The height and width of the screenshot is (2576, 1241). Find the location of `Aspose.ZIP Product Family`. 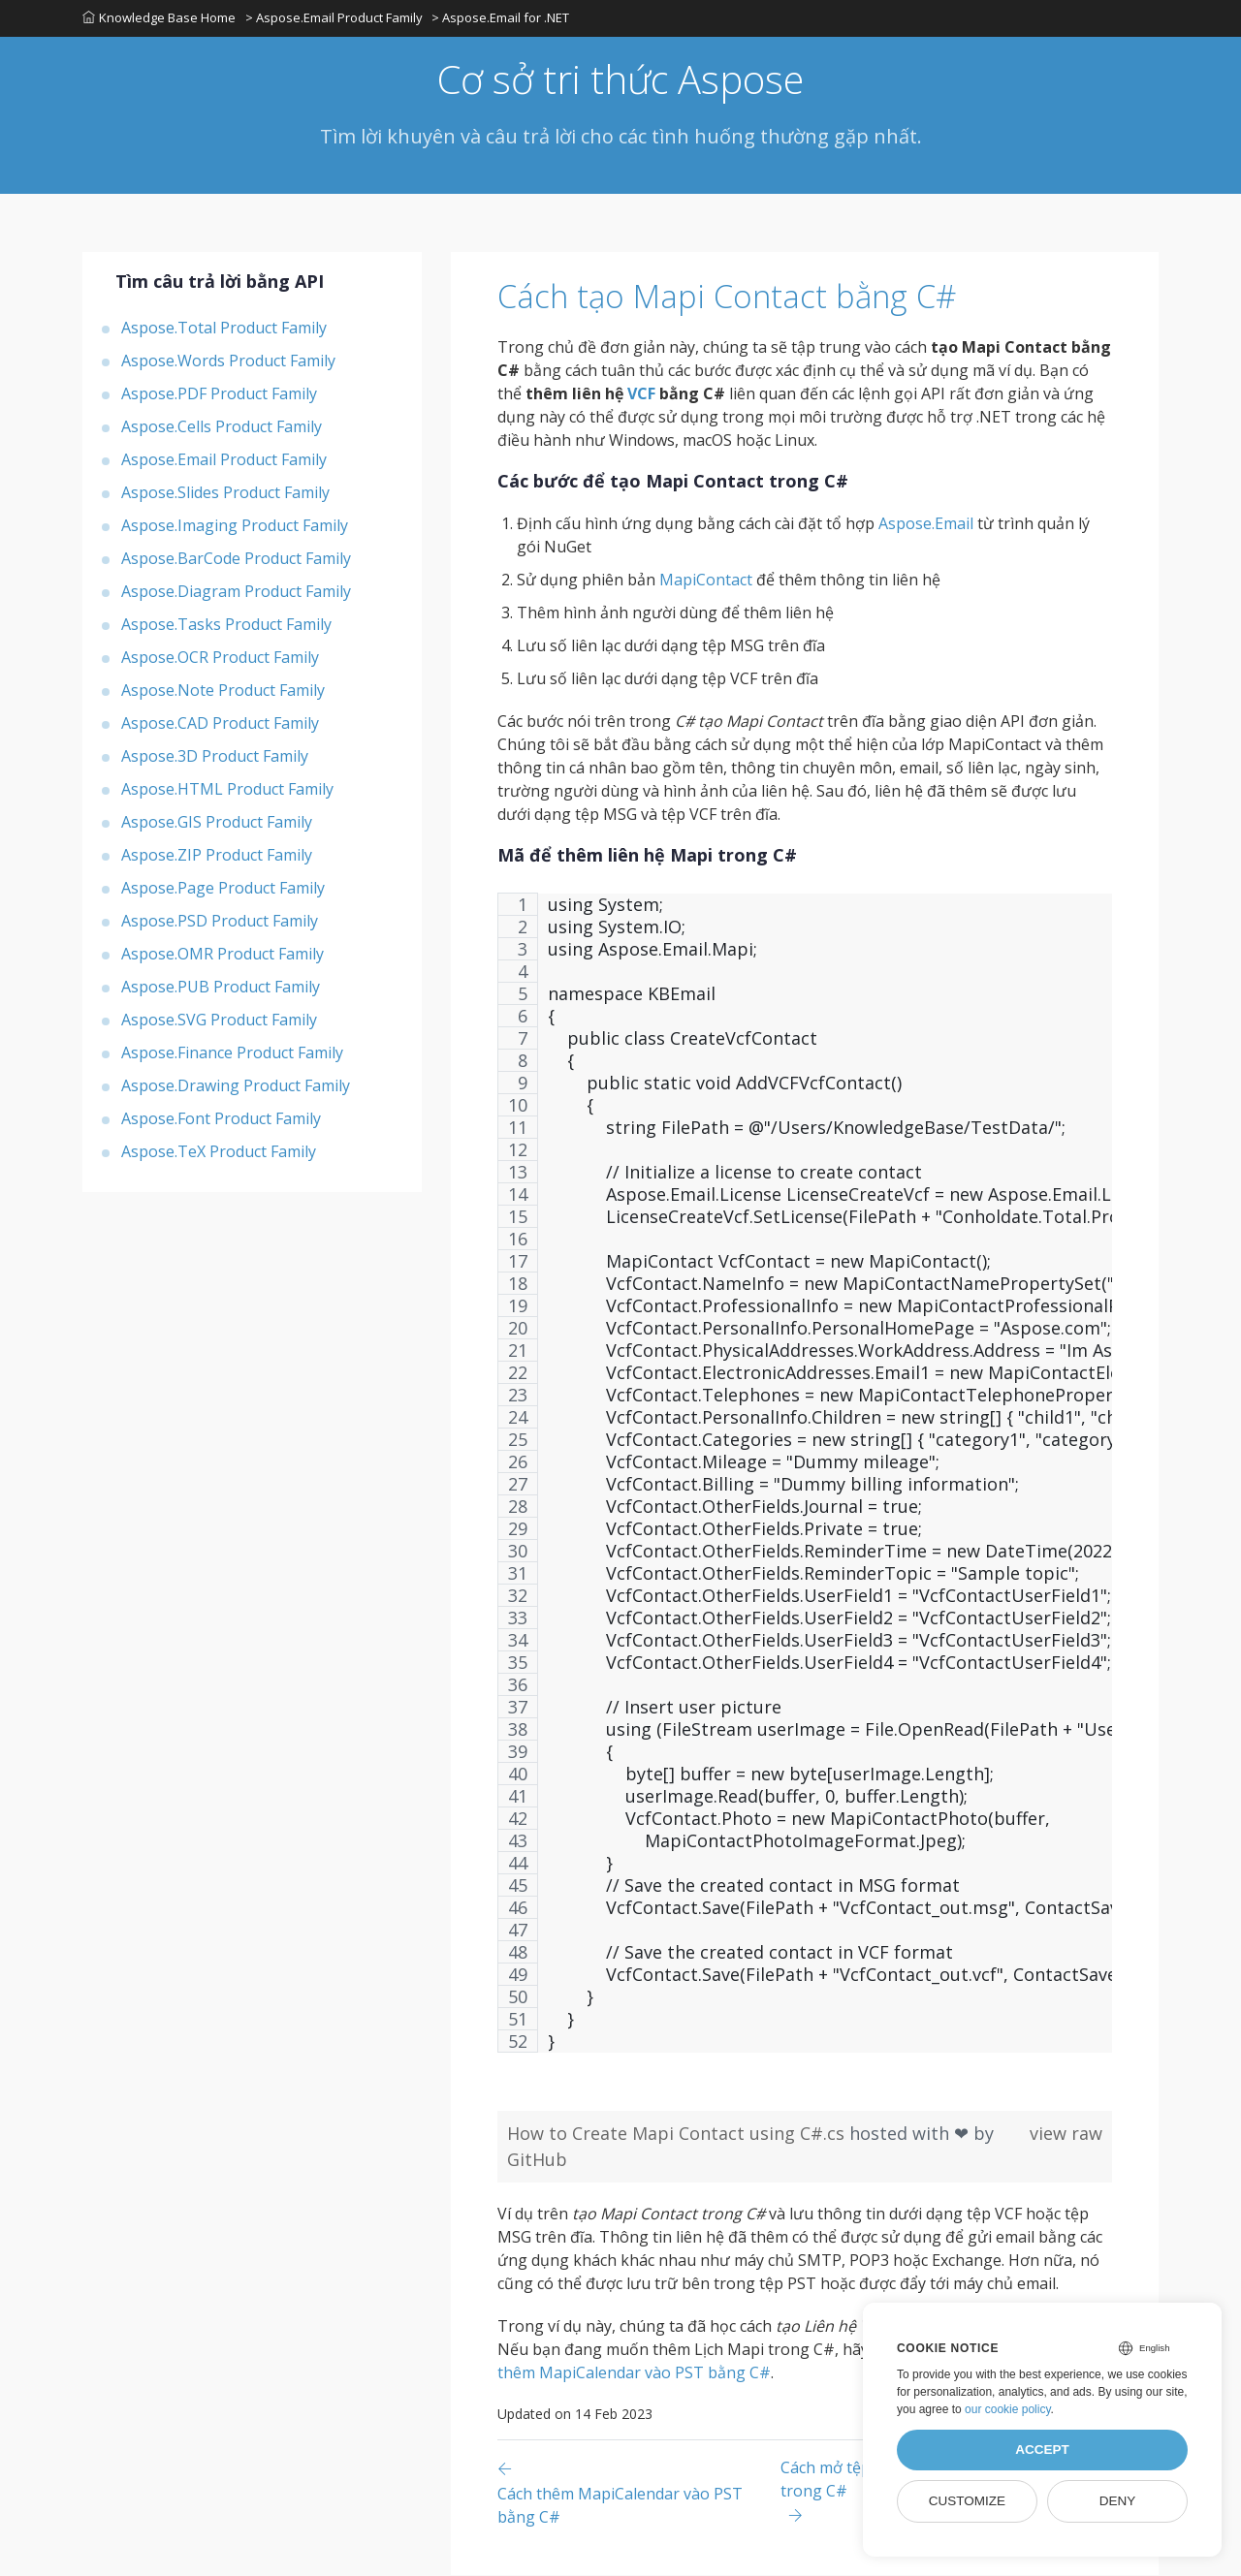

Aspose.ZIP Product Family is located at coordinates (216, 855).